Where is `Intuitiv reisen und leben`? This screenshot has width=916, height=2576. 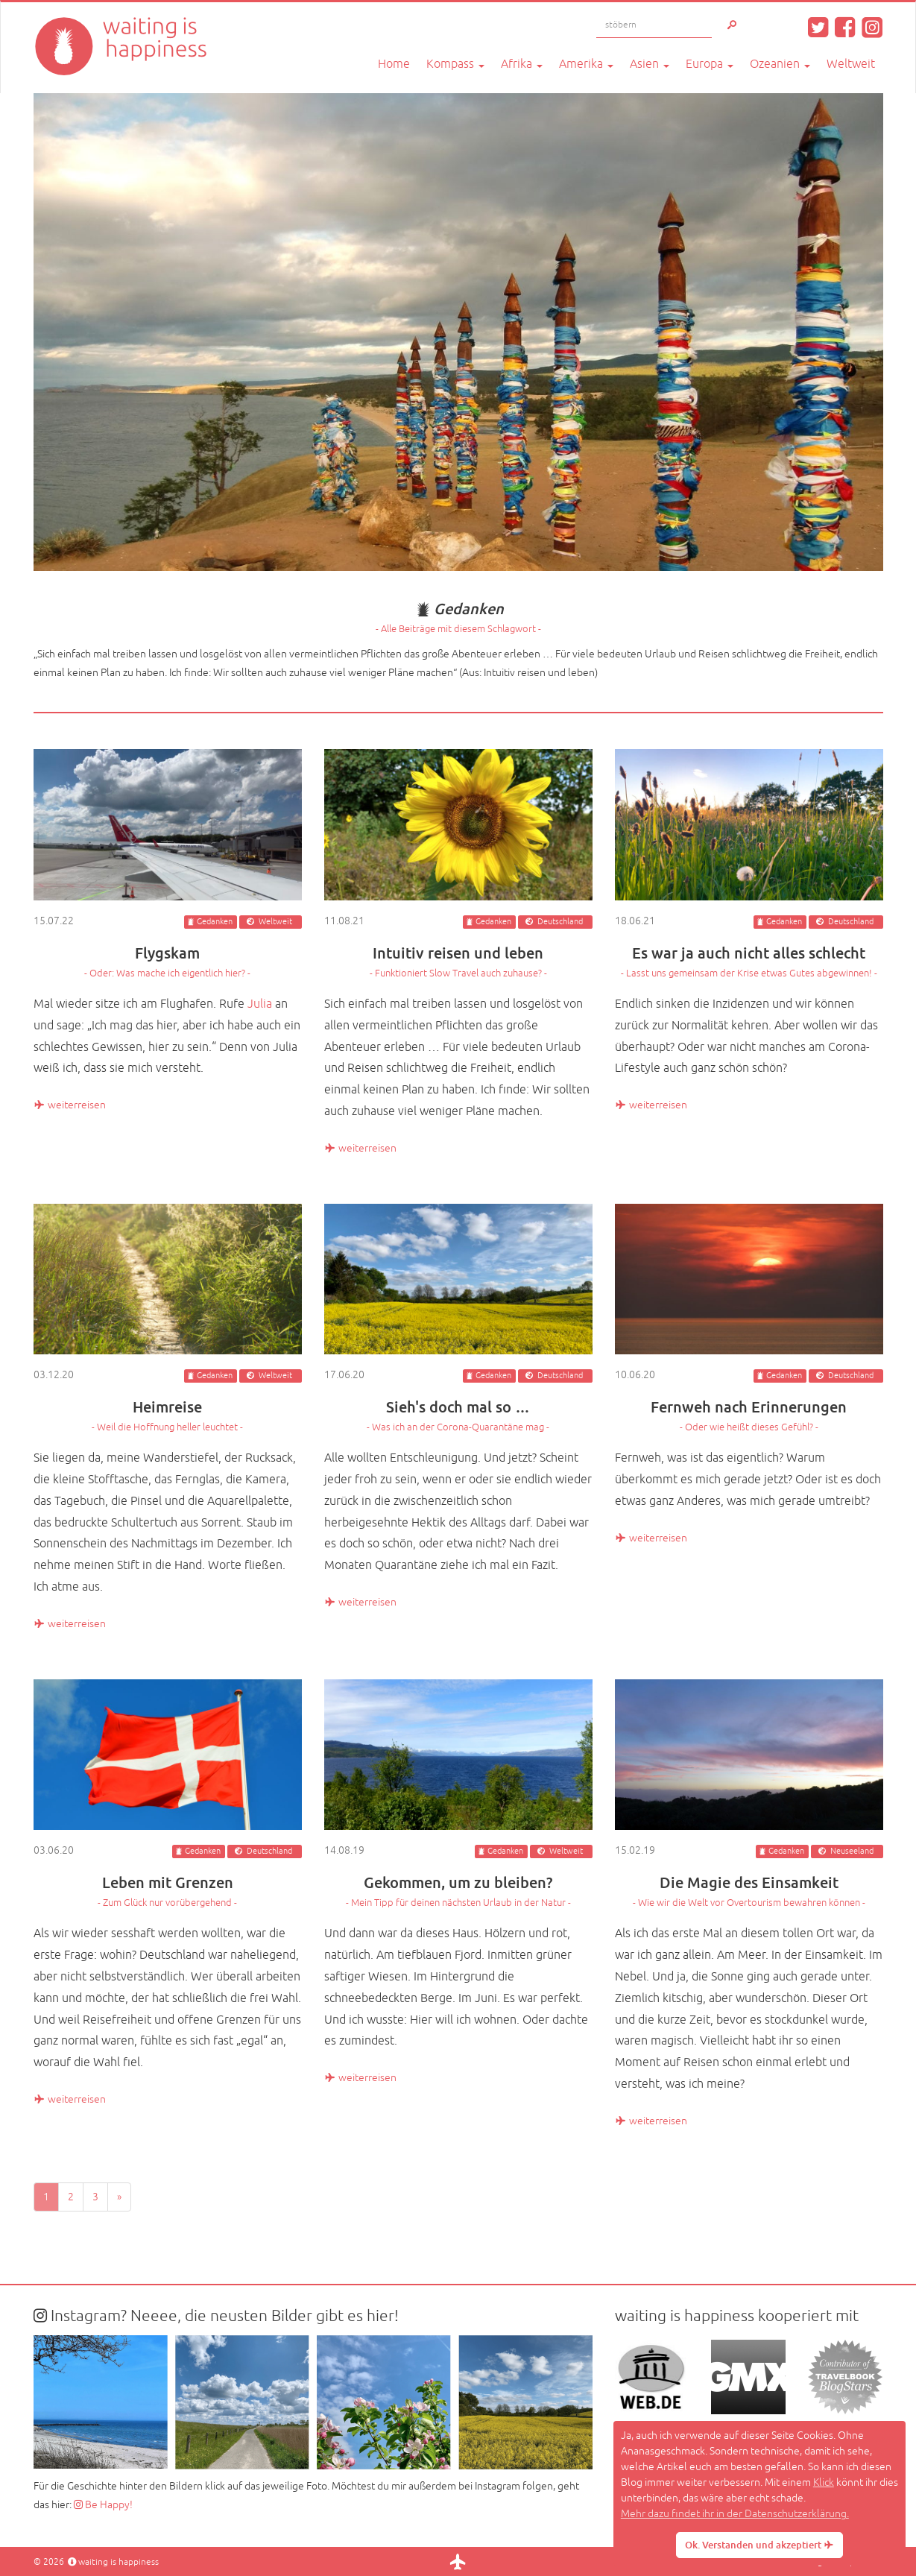 Intuitiv reisen und leben is located at coordinates (458, 961).